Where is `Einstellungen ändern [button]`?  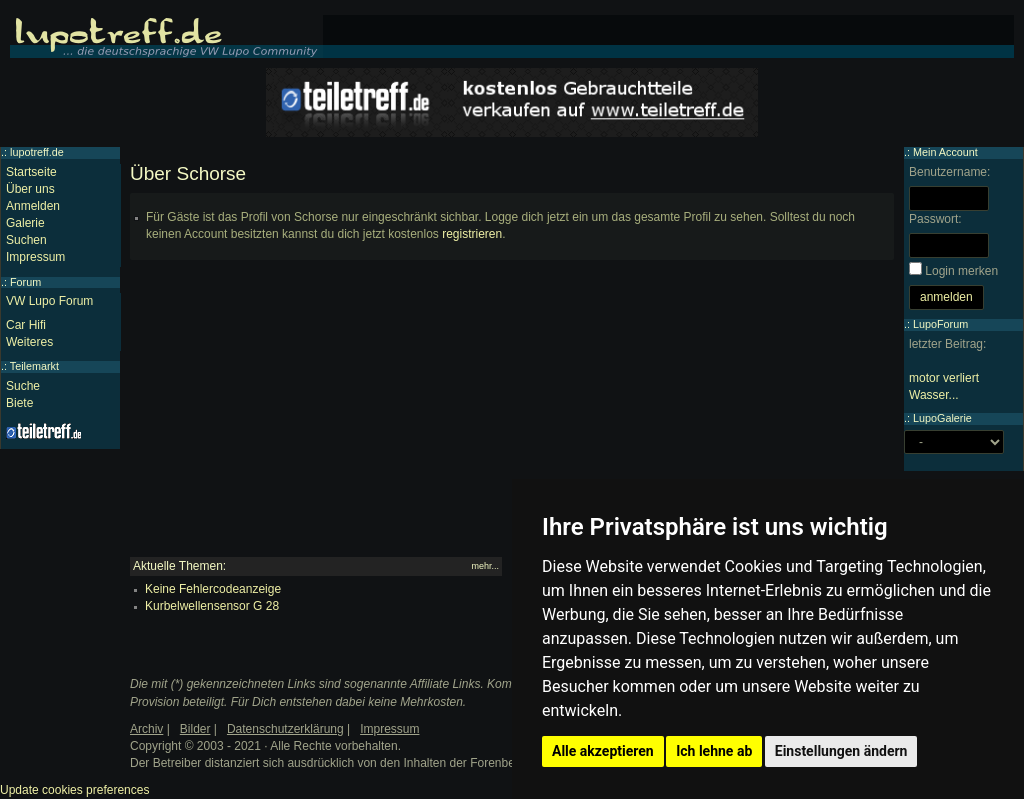 Einstellungen ändern [button] is located at coordinates (841, 751).